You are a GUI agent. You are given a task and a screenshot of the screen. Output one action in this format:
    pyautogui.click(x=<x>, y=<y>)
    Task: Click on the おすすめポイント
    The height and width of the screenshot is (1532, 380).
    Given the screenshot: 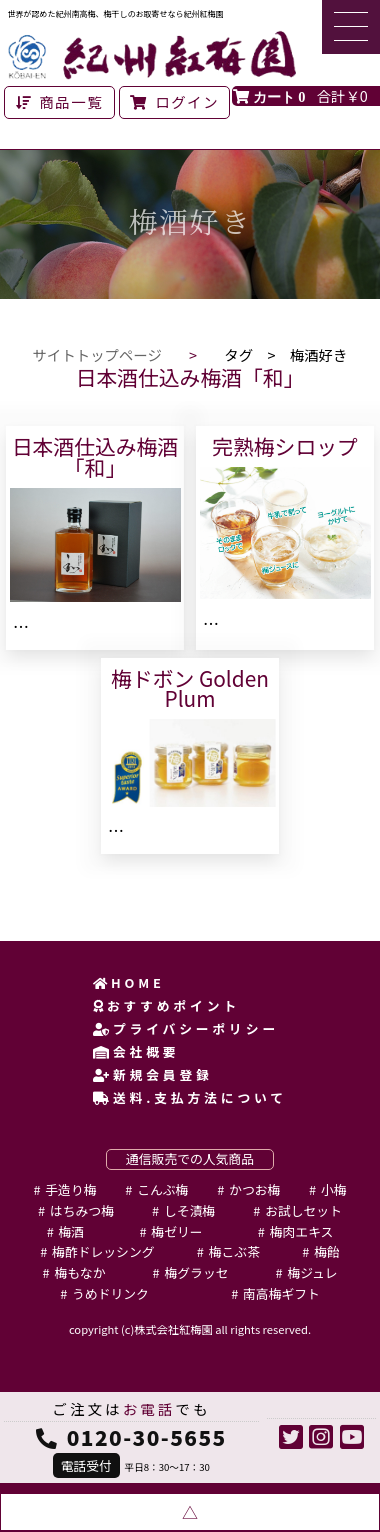 What is the action you would take?
    pyautogui.click(x=166, y=1005)
    